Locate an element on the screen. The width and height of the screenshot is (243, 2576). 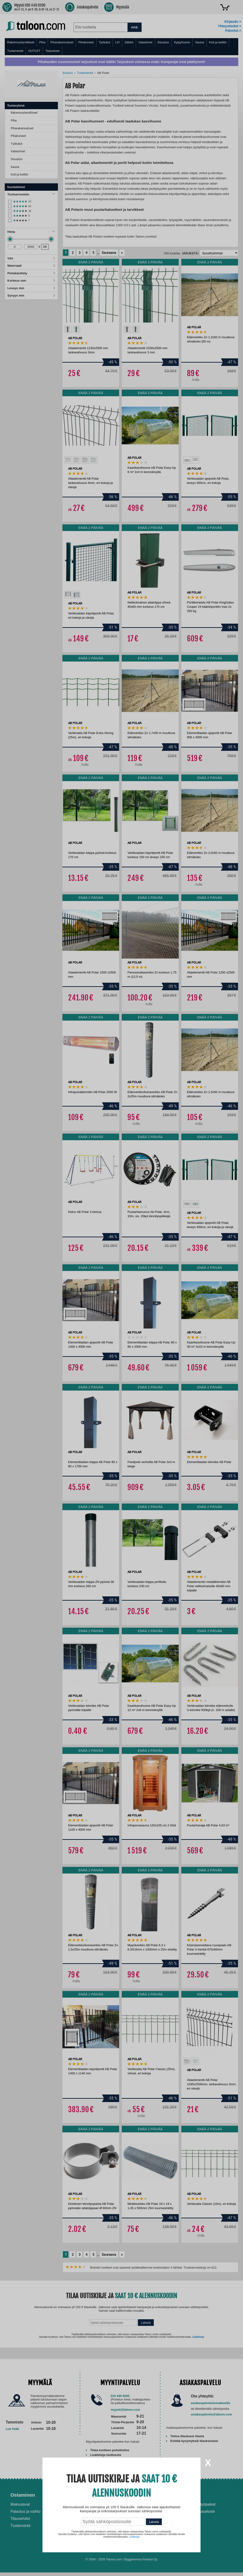
Ilmalämpöpumppu asennettuna is located at coordinates (143, 2506).